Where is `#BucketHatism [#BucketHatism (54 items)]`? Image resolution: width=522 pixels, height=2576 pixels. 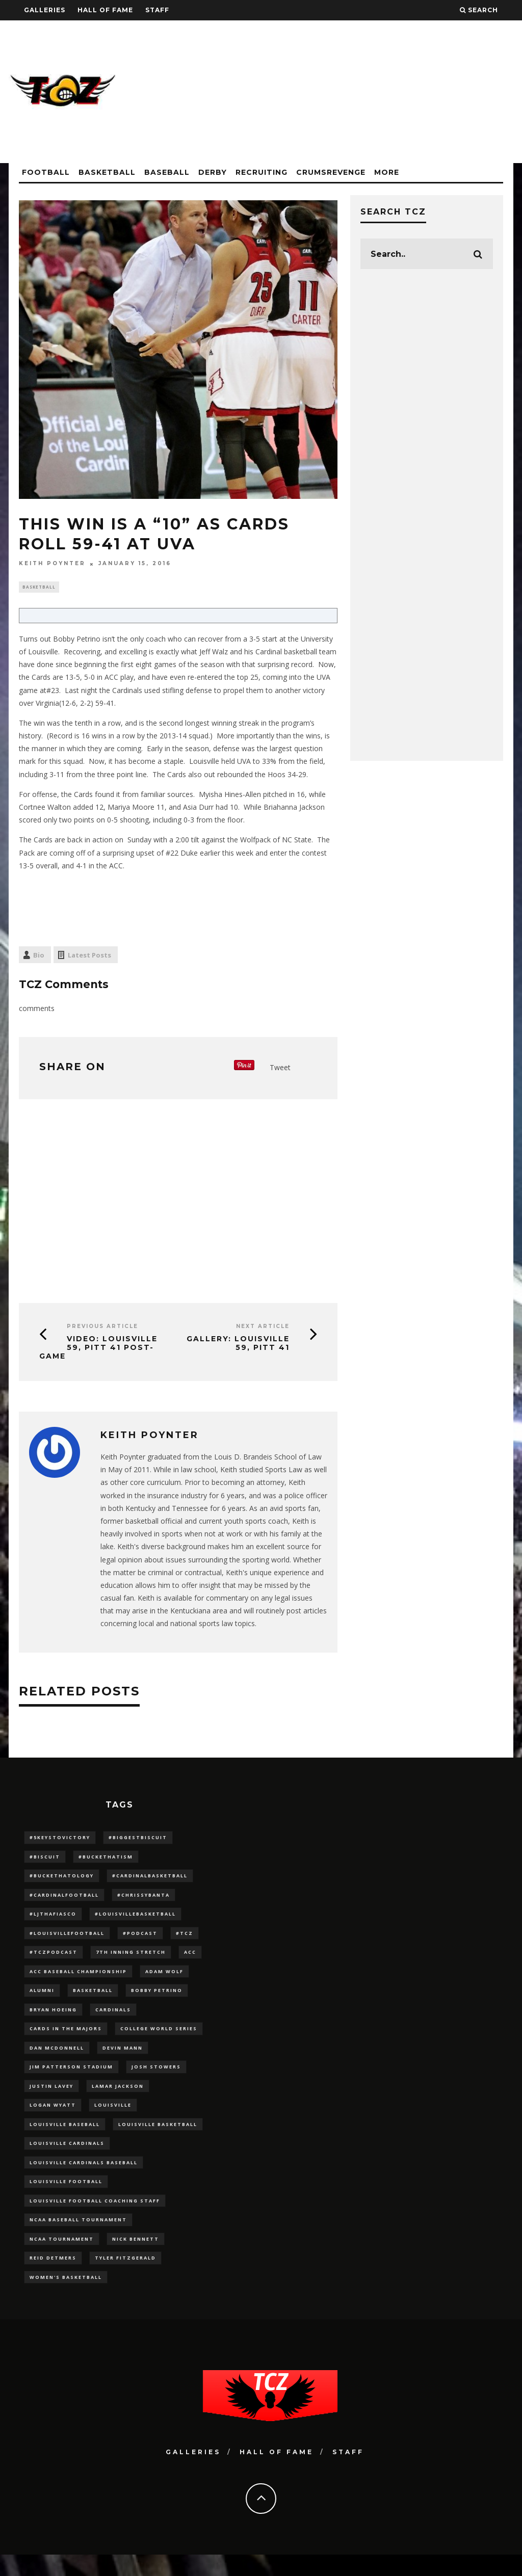 #BucketHatism [#BucketHatism (54 items)] is located at coordinates (106, 1858).